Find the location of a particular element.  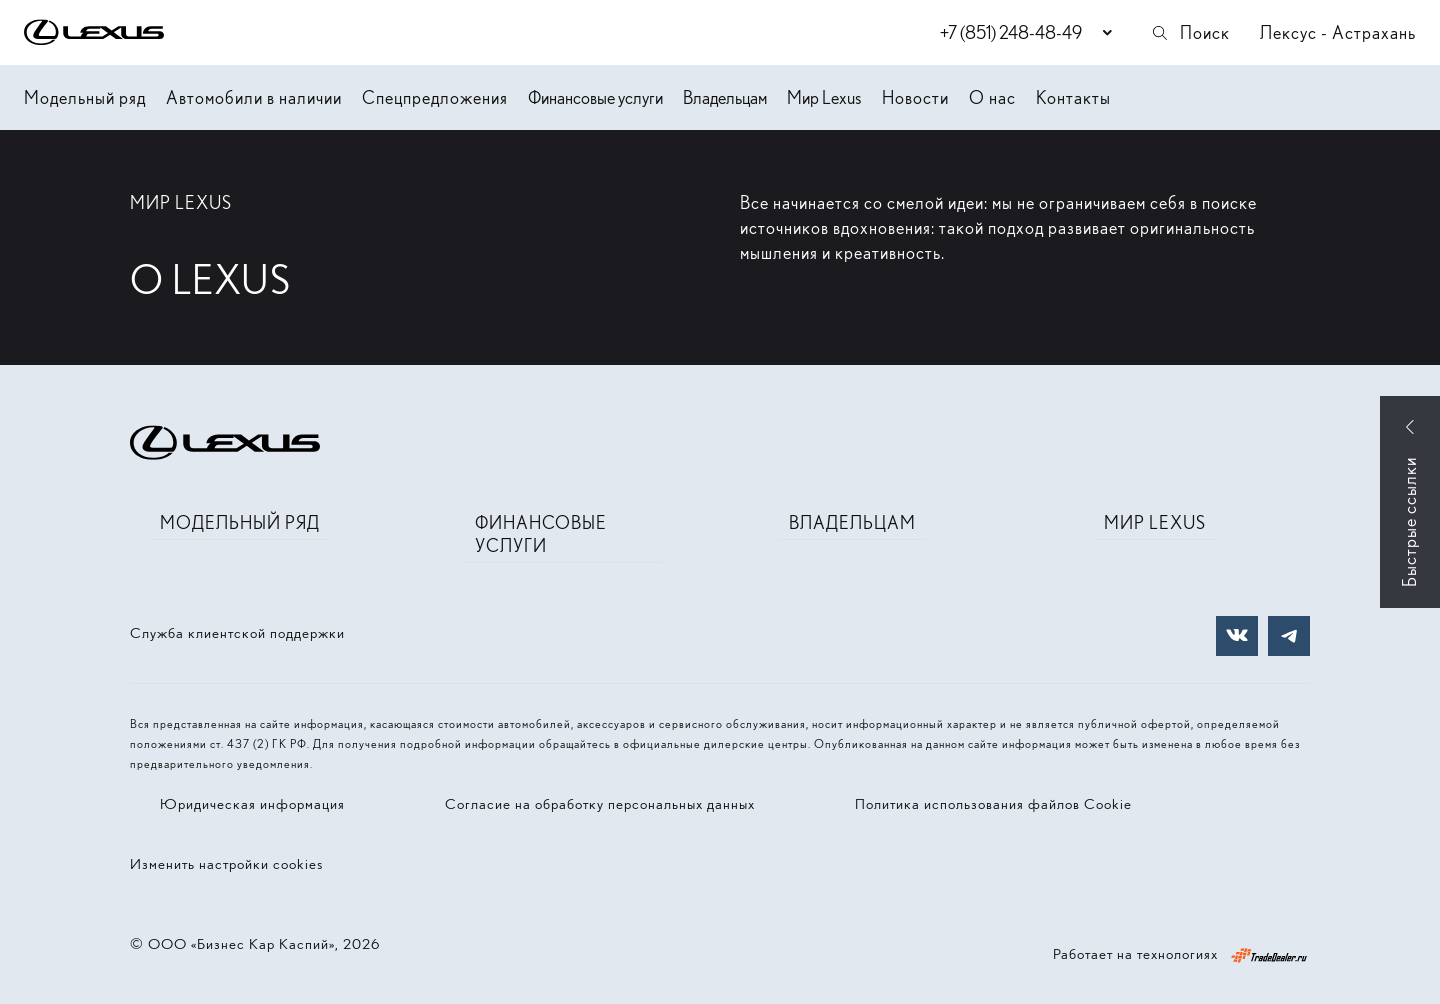

Поиск is located at coordinates (1190, 32).